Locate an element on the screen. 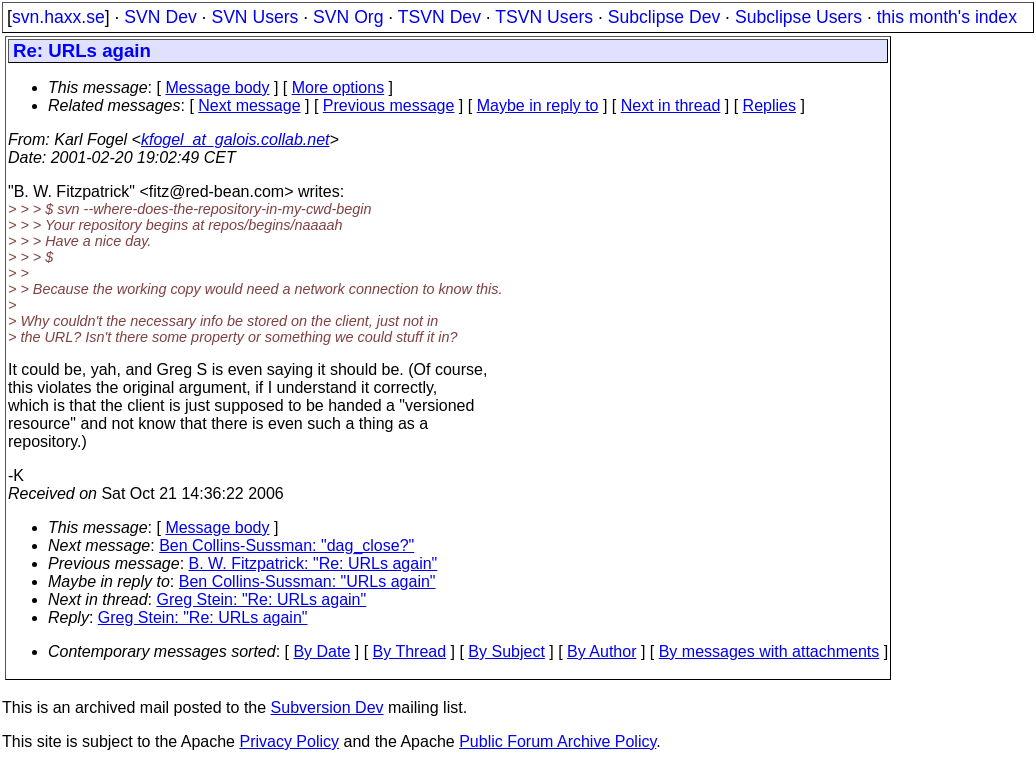 The image size is (1036, 767). By messages with attachments is located at coordinates (769, 651).